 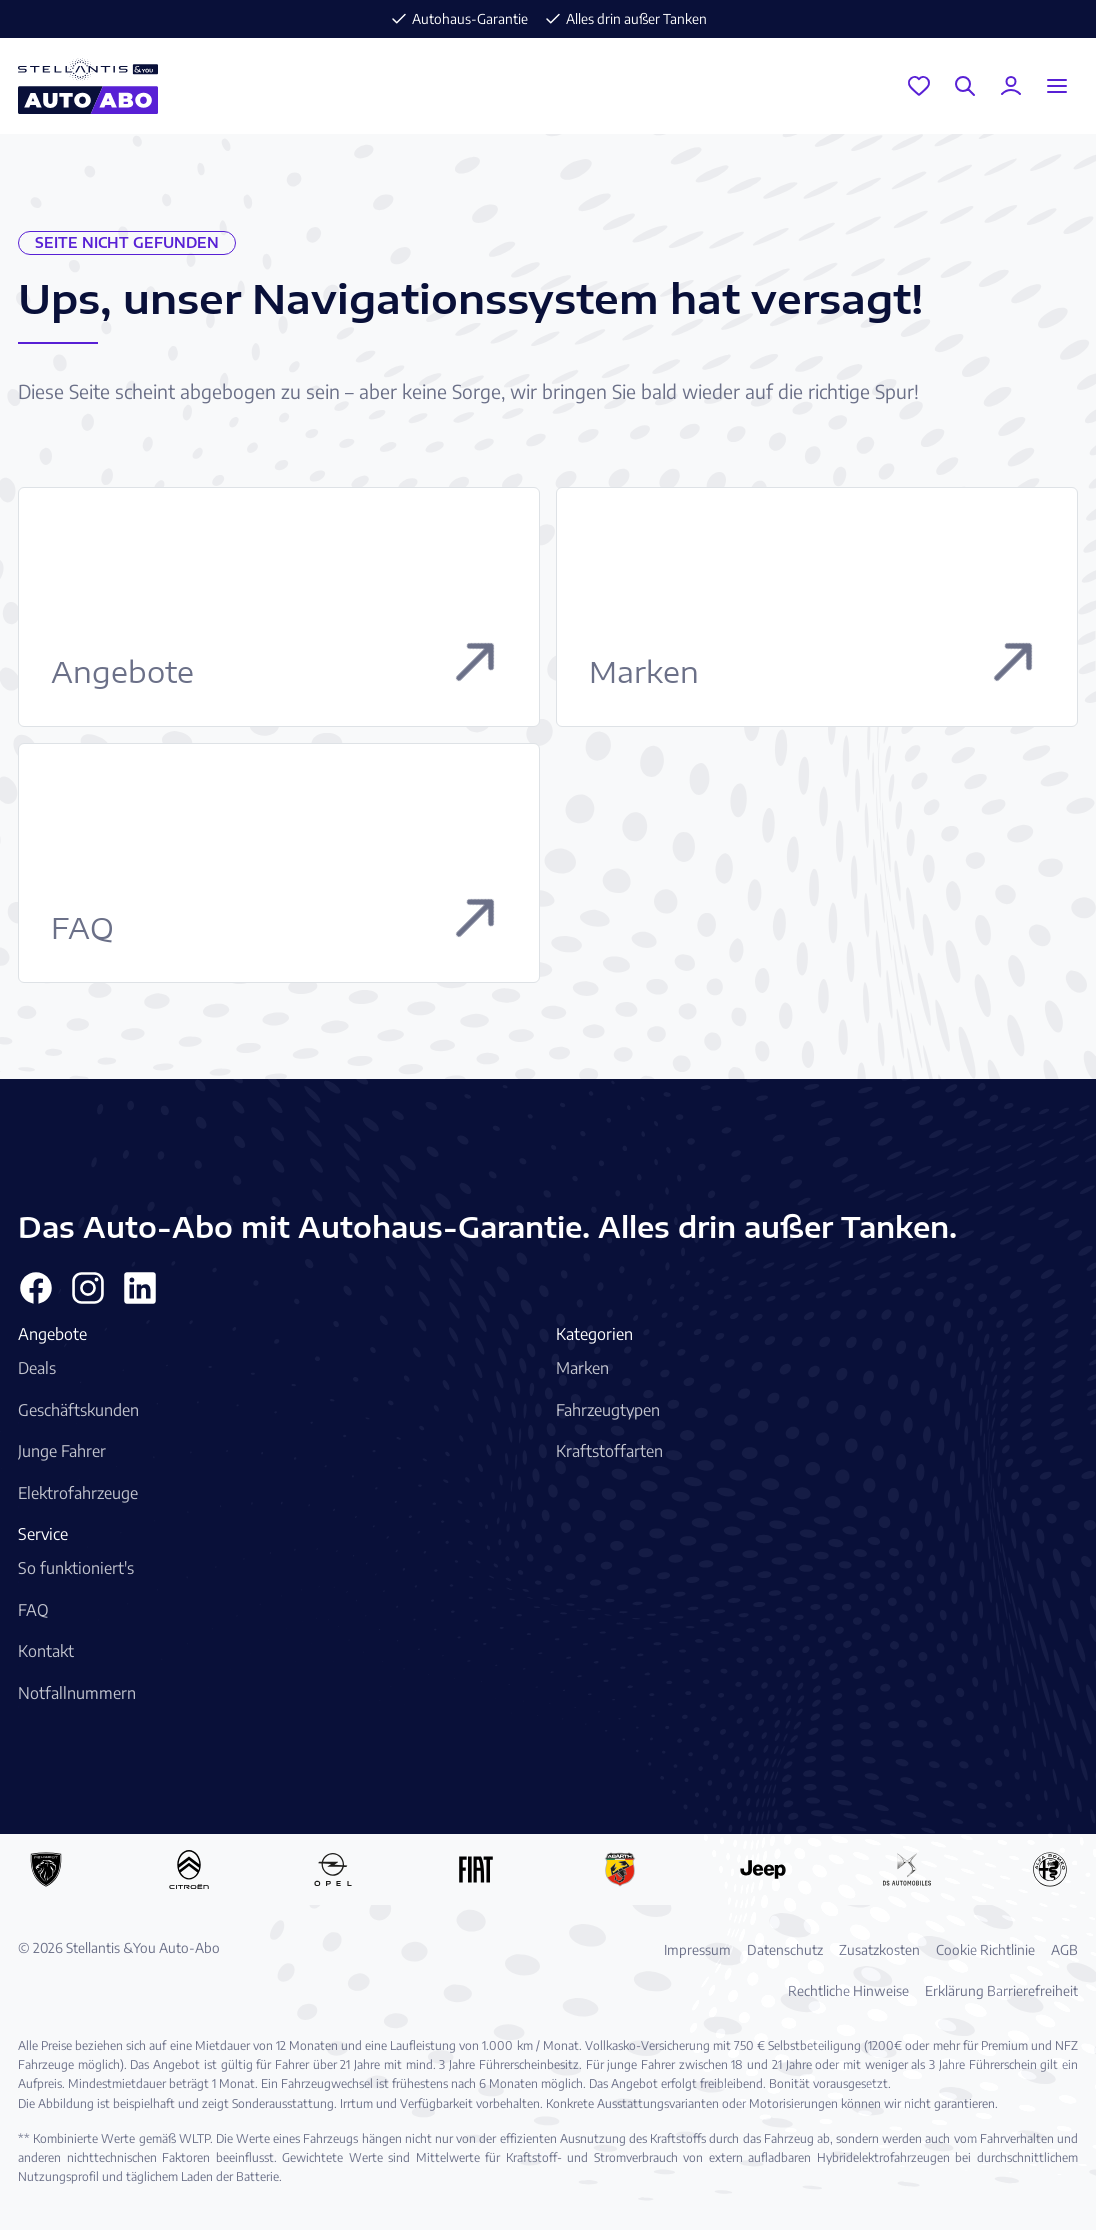 What do you see at coordinates (697, 1949) in the screenshot?
I see `Impressum` at bounding box center [697, 1949].